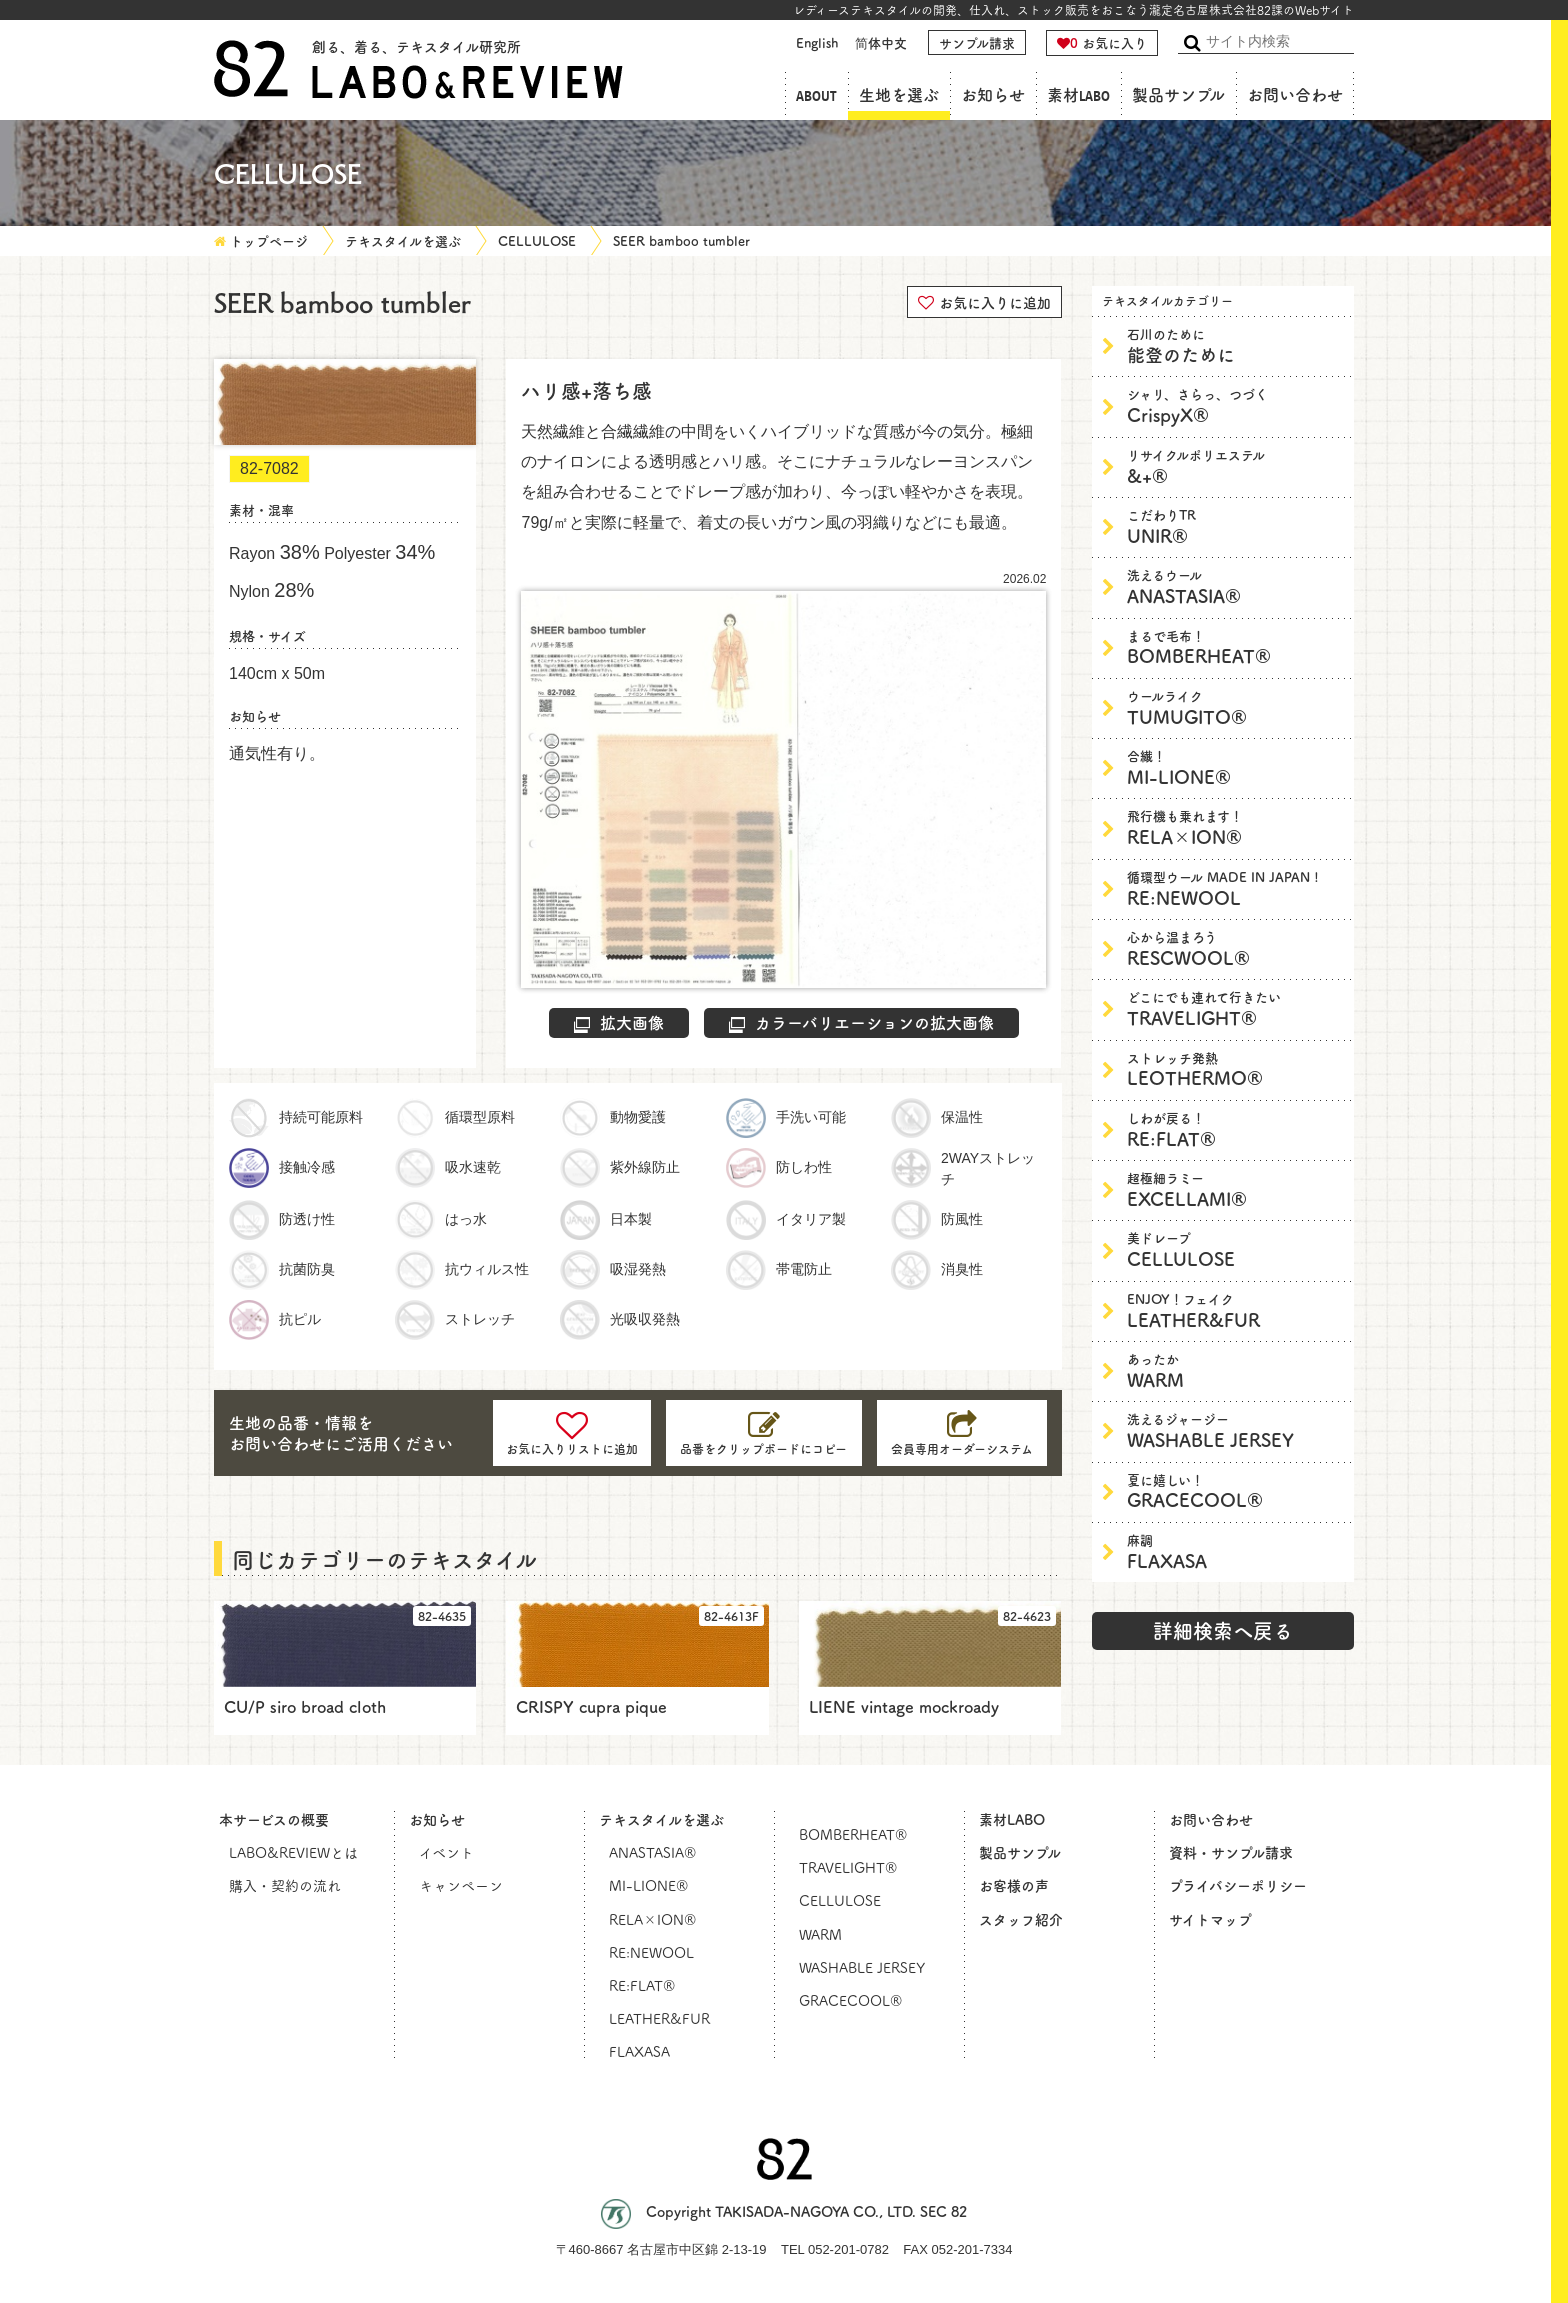  I want to click on UNIR®, so click(1236, 526).